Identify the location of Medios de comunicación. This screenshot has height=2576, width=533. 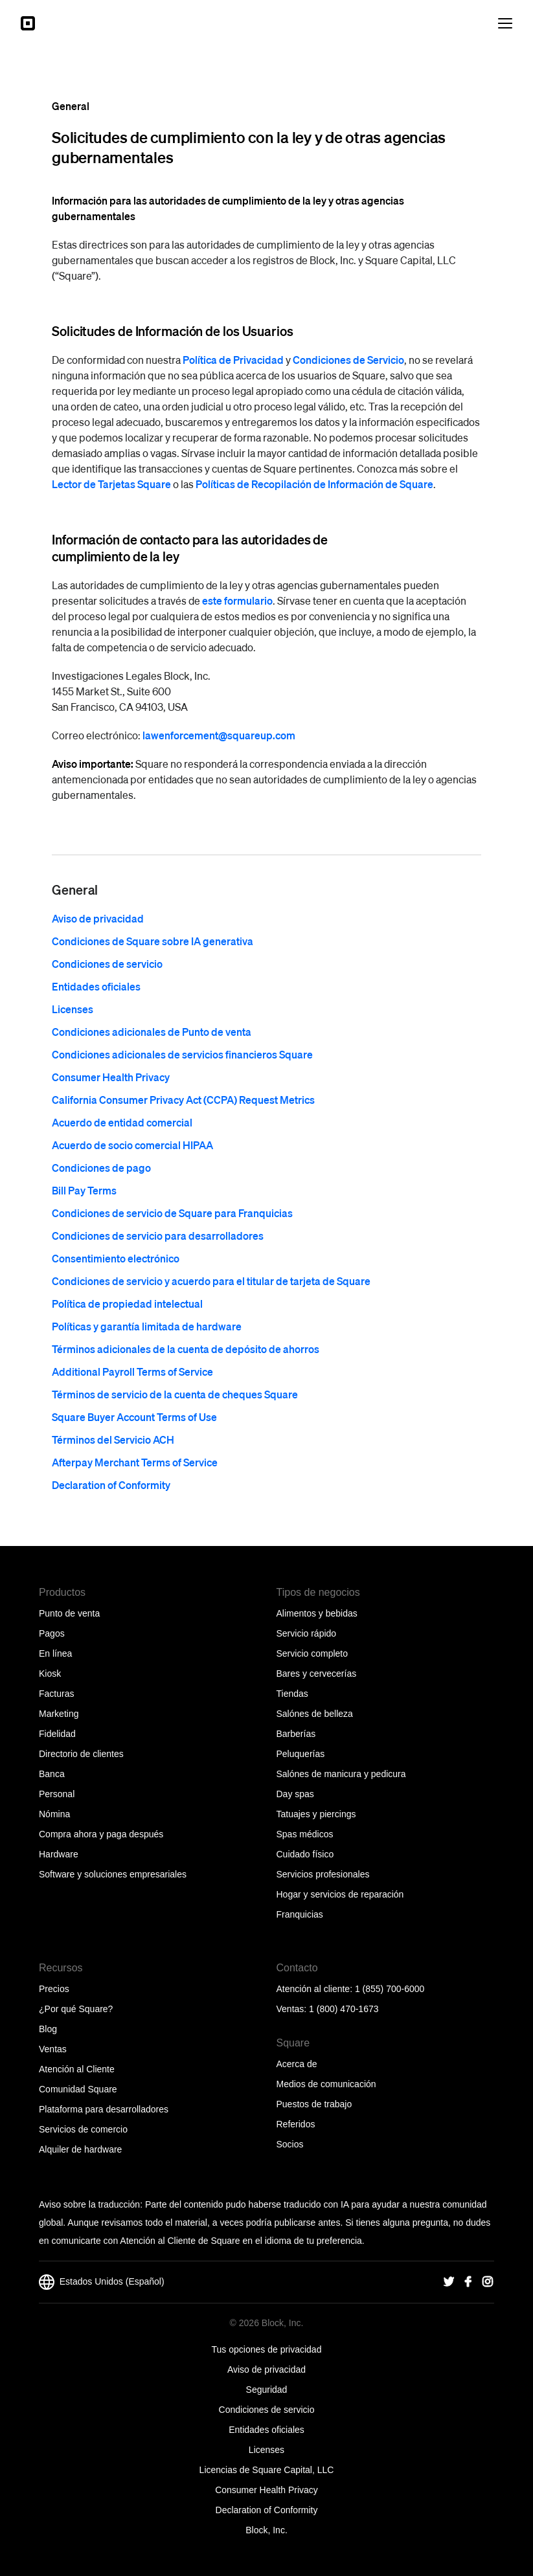
(326, 2084).